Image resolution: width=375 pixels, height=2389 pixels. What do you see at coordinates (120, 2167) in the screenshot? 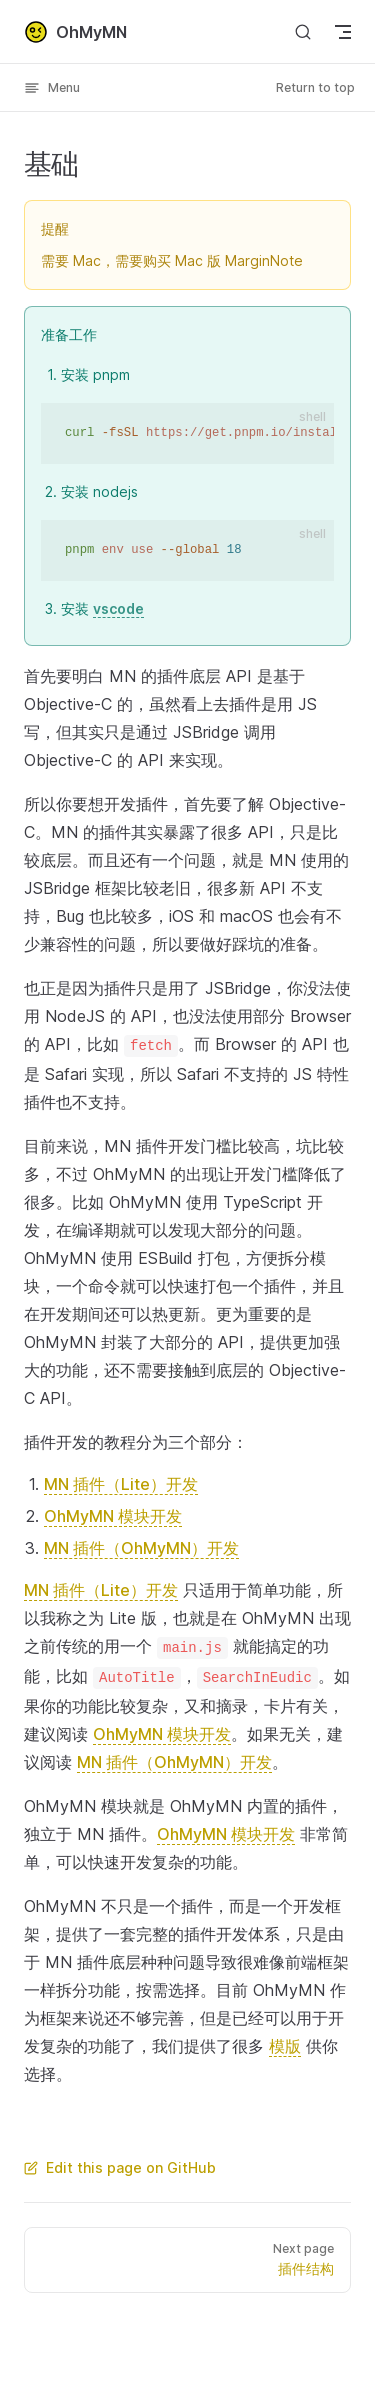
I see `Edit this page on GitHub` at bounding box center [120, 2167].